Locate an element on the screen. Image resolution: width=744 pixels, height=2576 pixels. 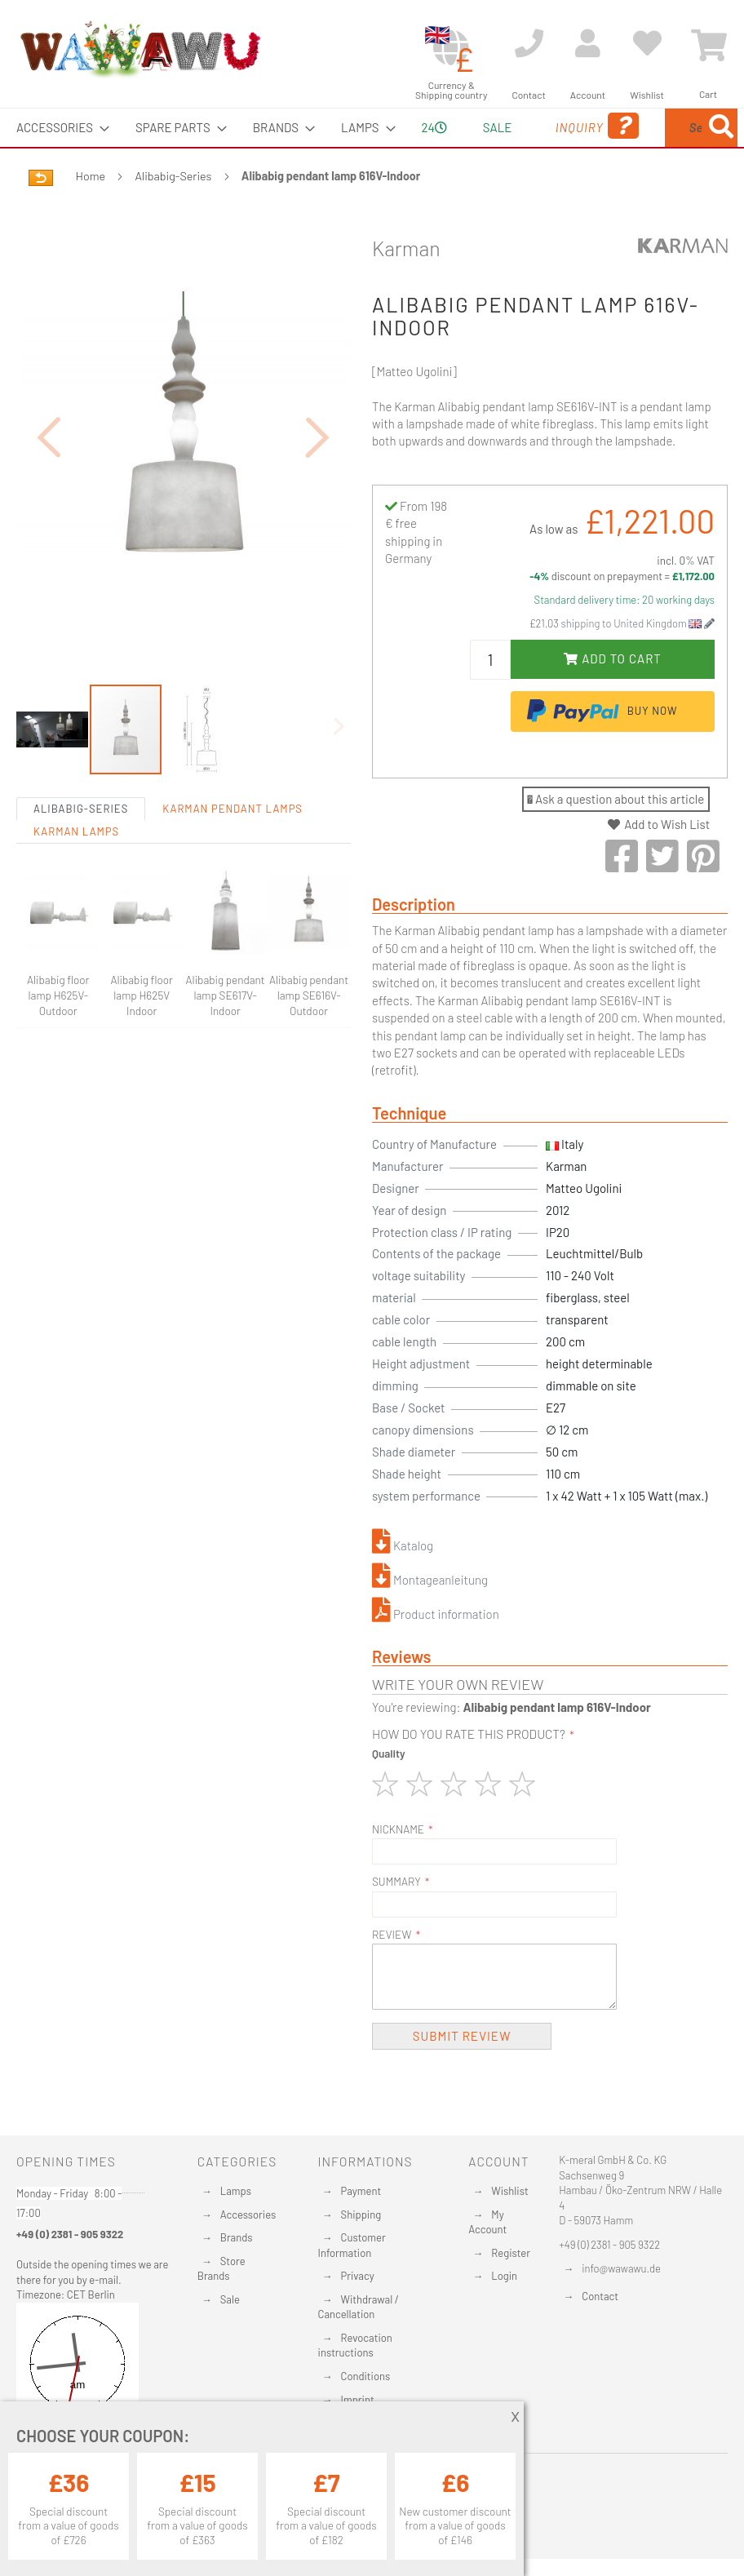
Conditions is located at coordinates (366, 2376).